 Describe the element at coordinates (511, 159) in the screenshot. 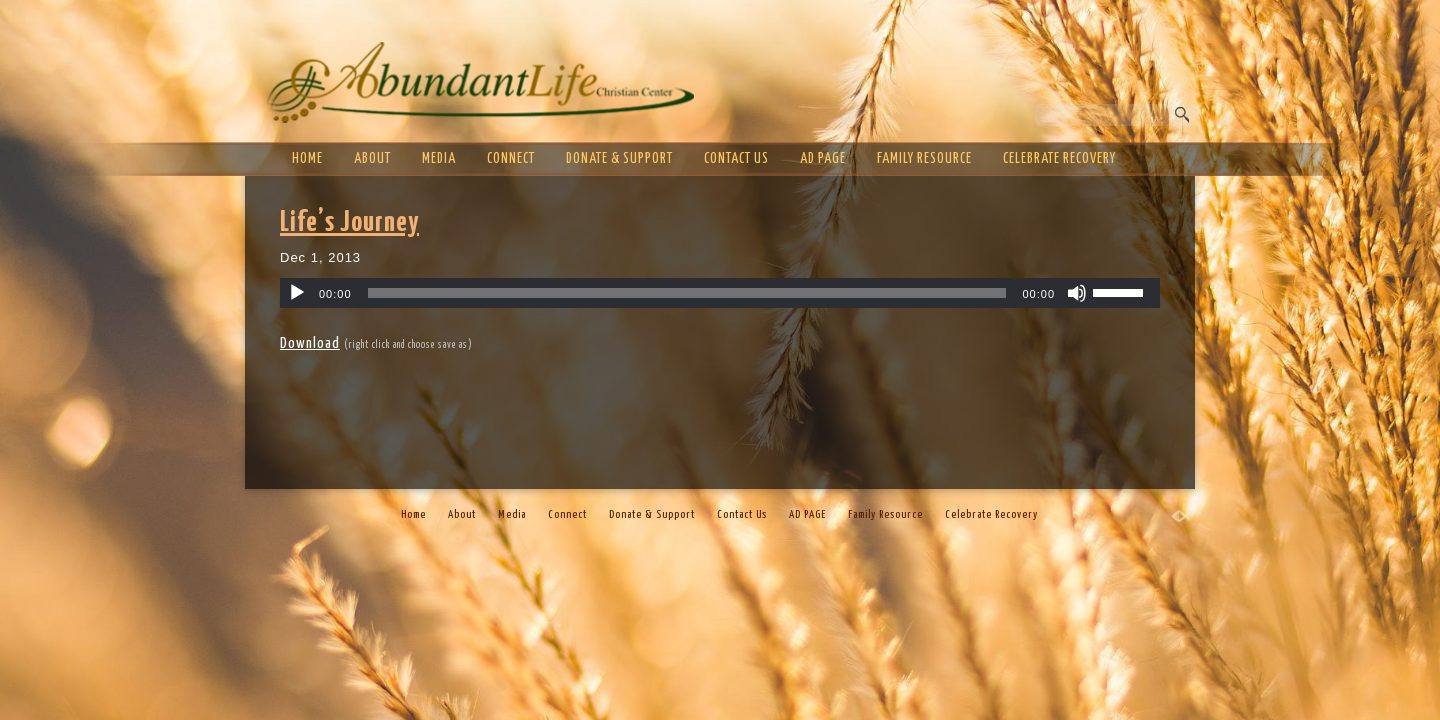

I see `Connect` at that location.